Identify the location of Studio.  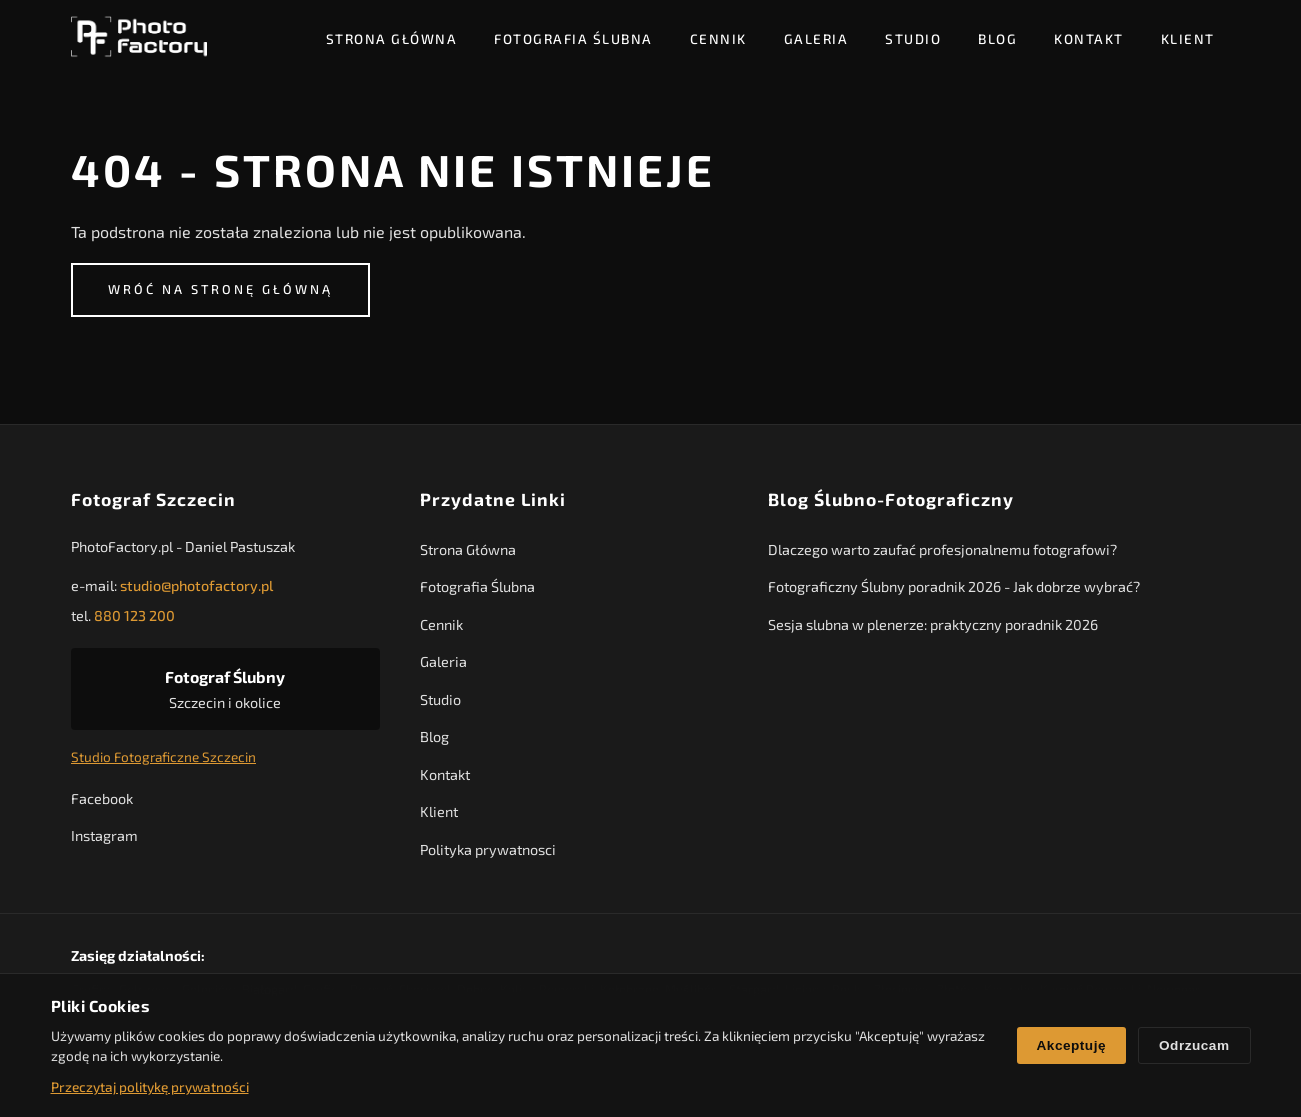
(913, 38).